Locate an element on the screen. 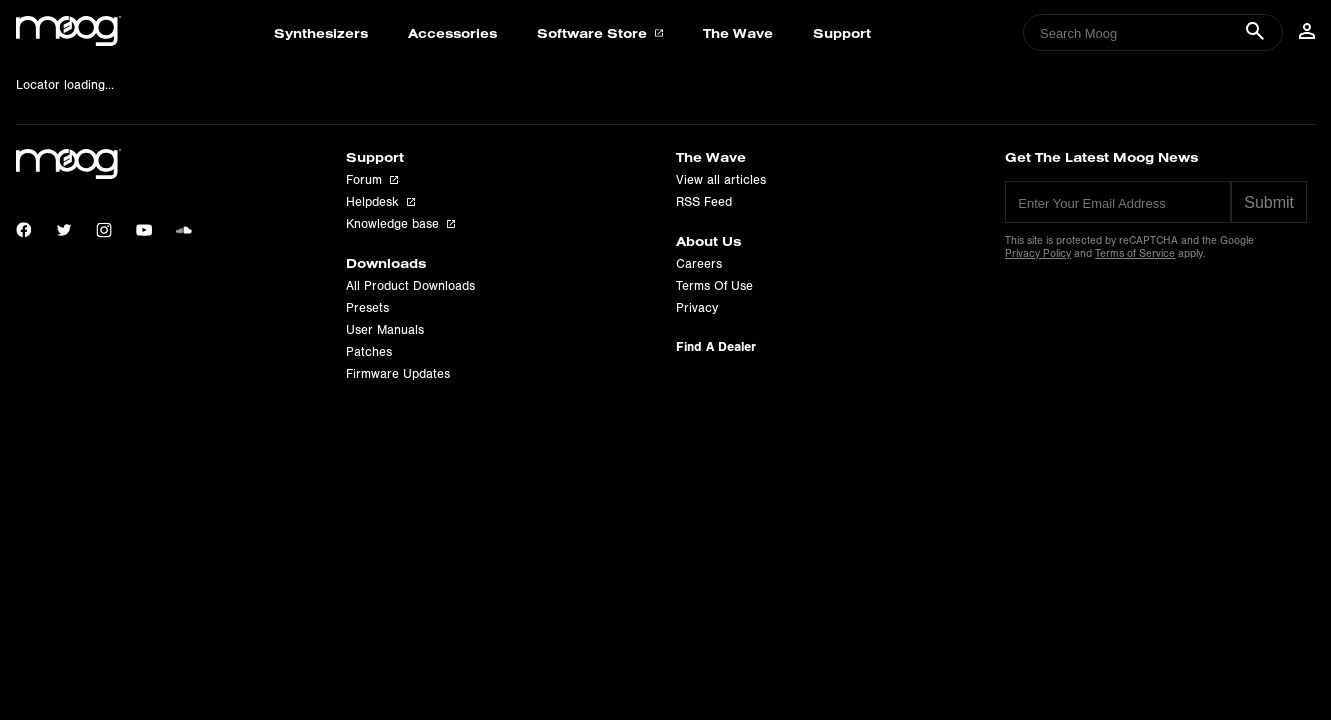  Privacy is located at coordinates (697, 308).